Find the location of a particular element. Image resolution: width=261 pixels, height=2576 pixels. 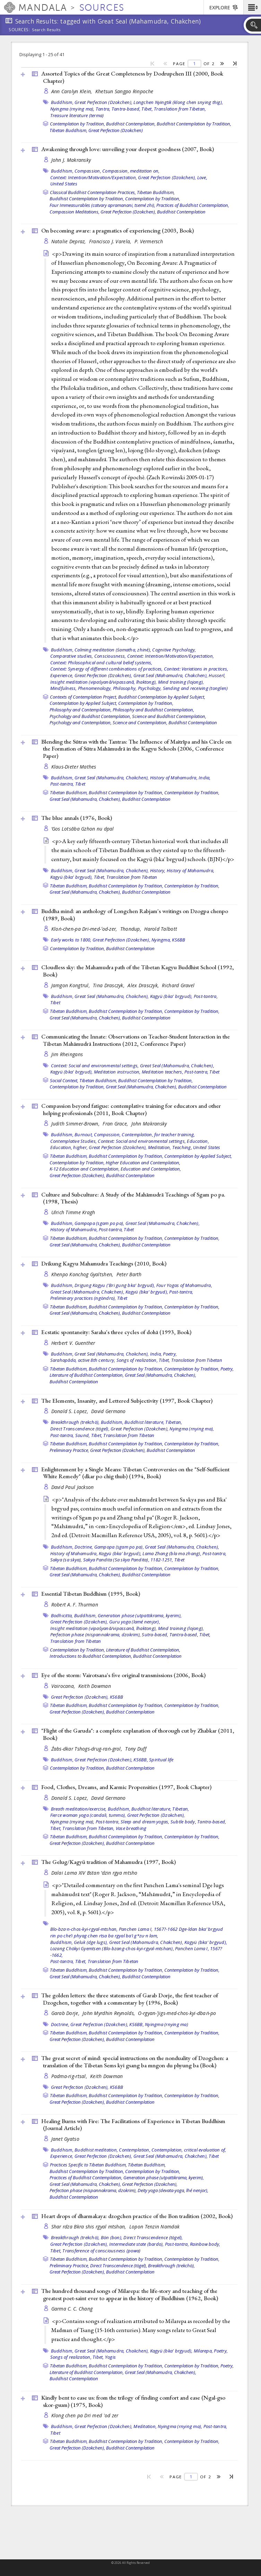

Perfection phase (nispannakrama, dzokrim), is located at coordinates (95, 1634).